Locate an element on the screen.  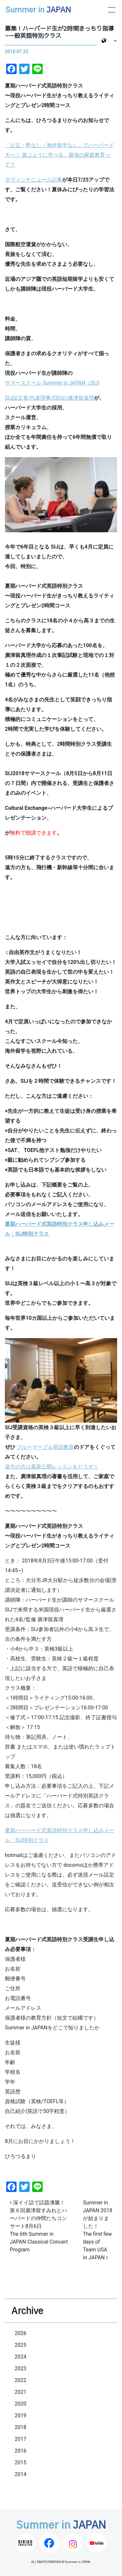
2021 is located at coordinates (20, 2392).